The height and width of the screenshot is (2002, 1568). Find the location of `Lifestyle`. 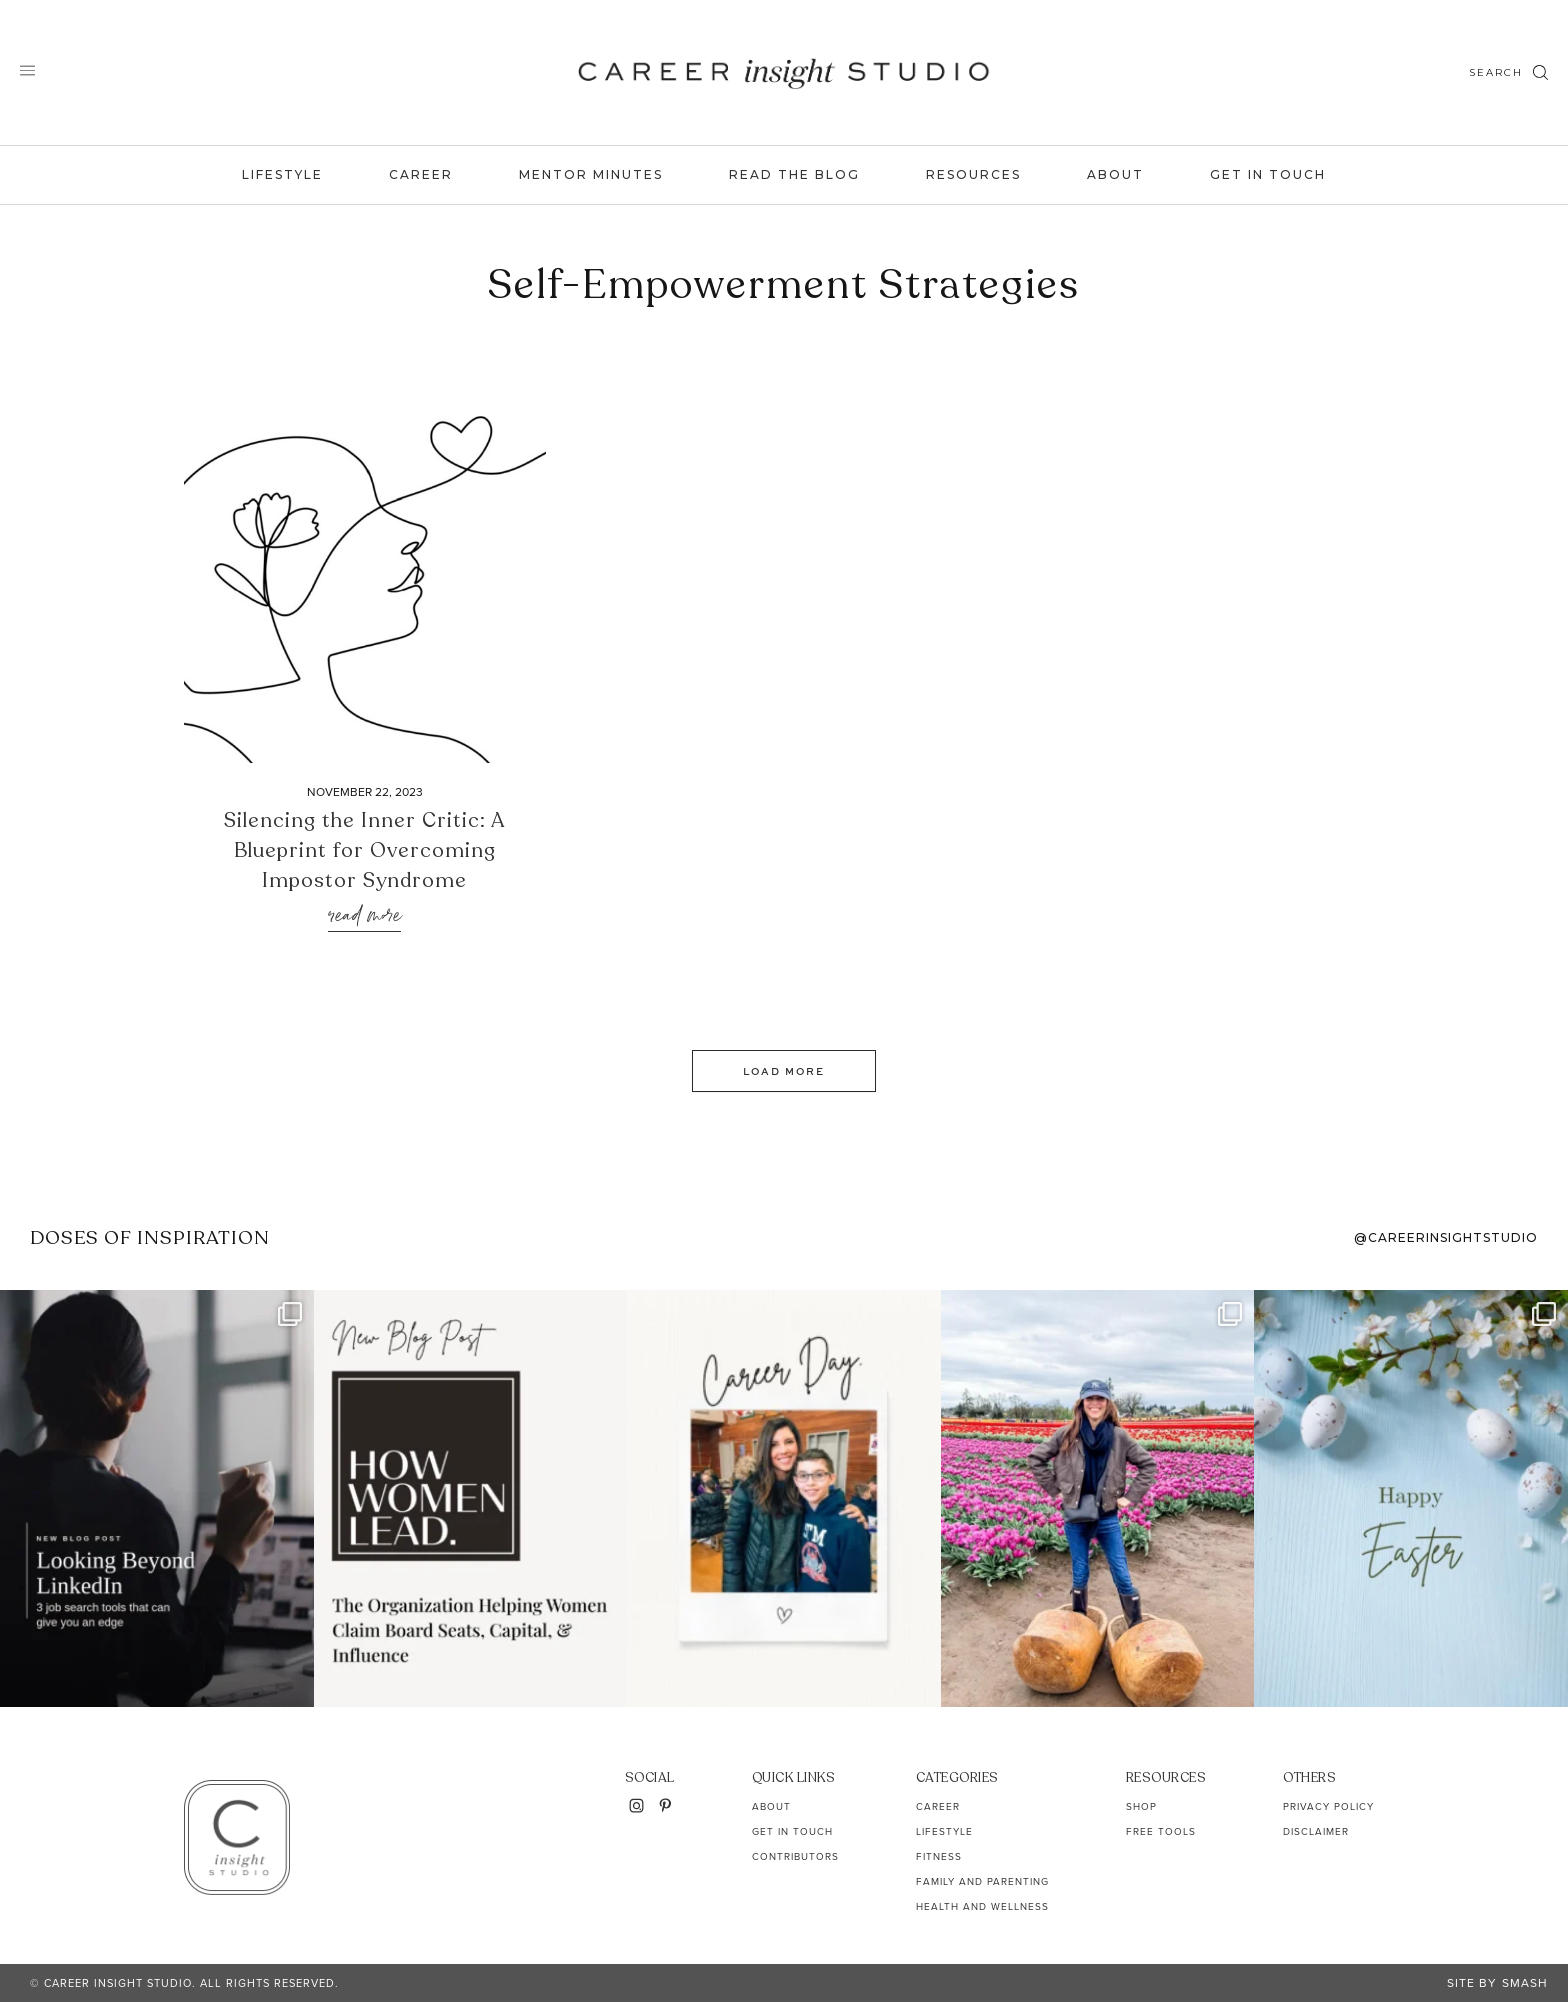

Lifestyle is located at coordinates (282, 174).